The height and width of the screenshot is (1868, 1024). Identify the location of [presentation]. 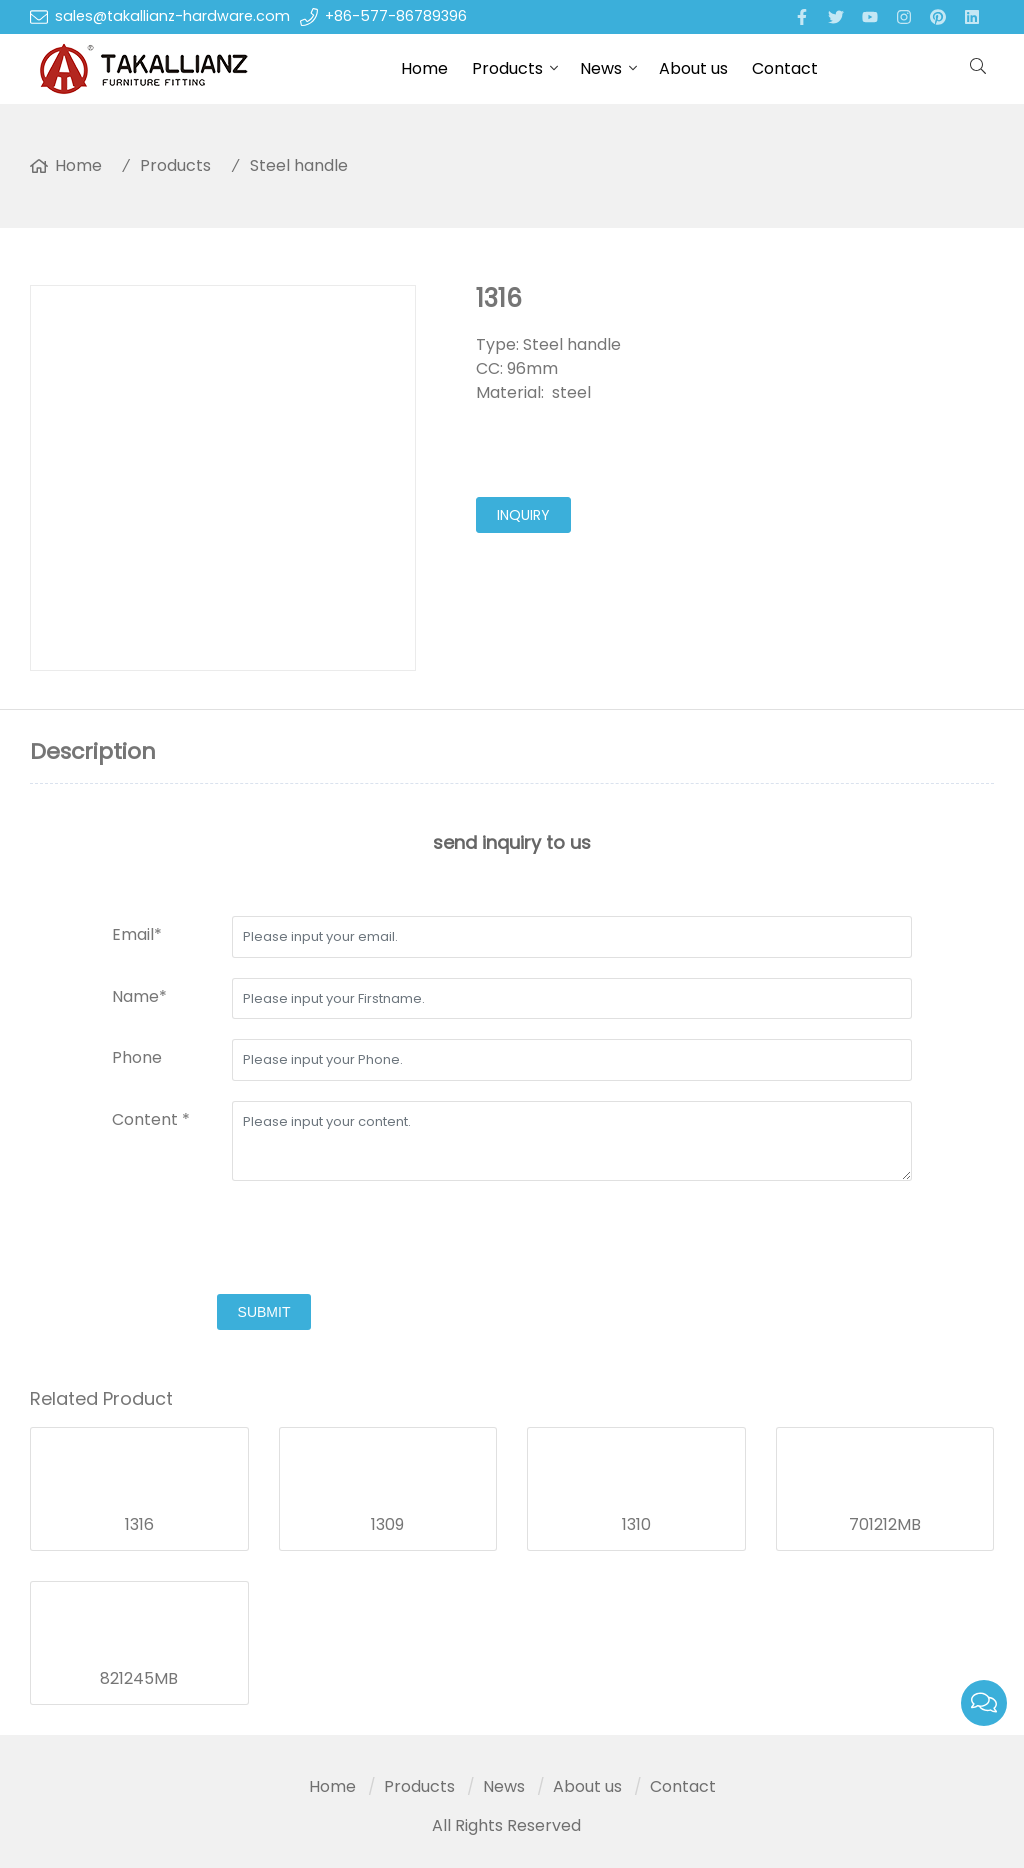
(264, 1240).